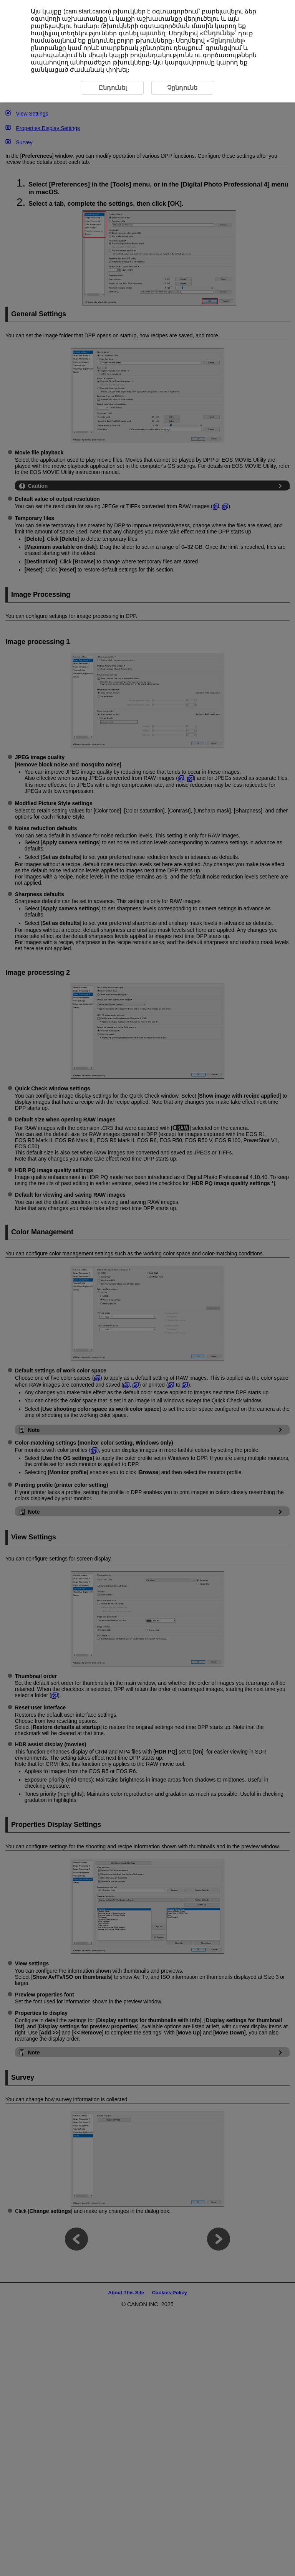  What do you see at coordinates (182, 87) in the screenshot?
I see `Չընդունե` at bounding box center [182, 87].